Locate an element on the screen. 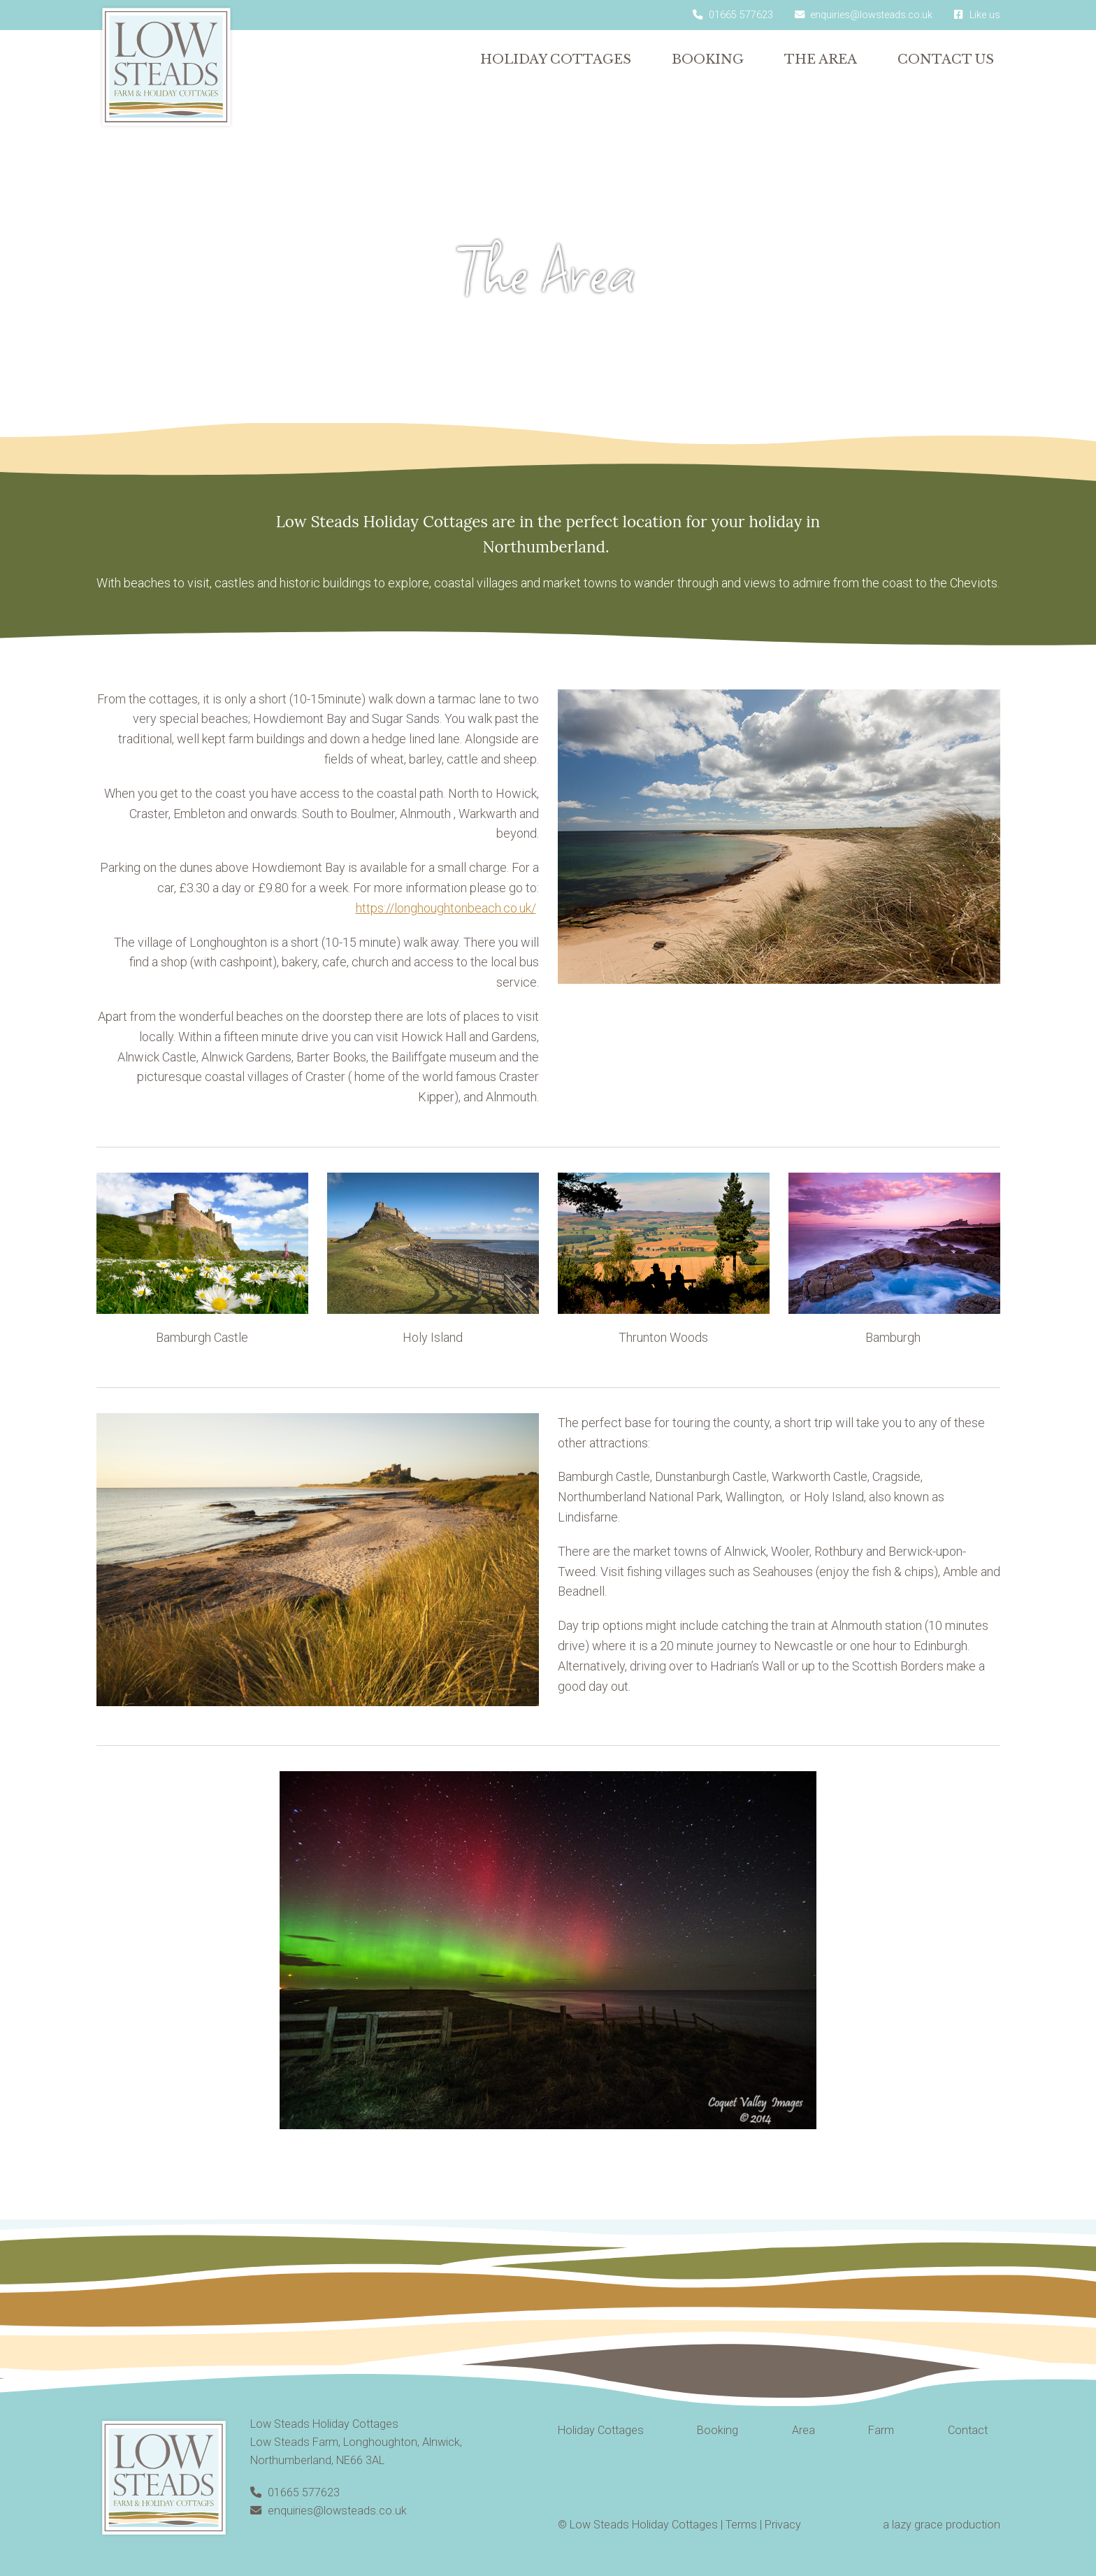  The Area is located at coordinates (820, 59).